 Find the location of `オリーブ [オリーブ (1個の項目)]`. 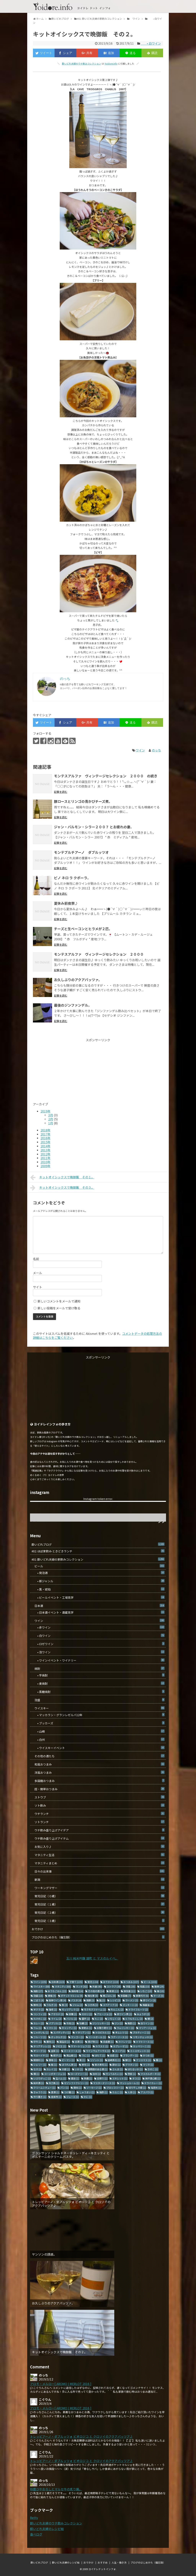

オリーブ [オリーブ (1個の項目)] is located at coordinates (39, 2050).